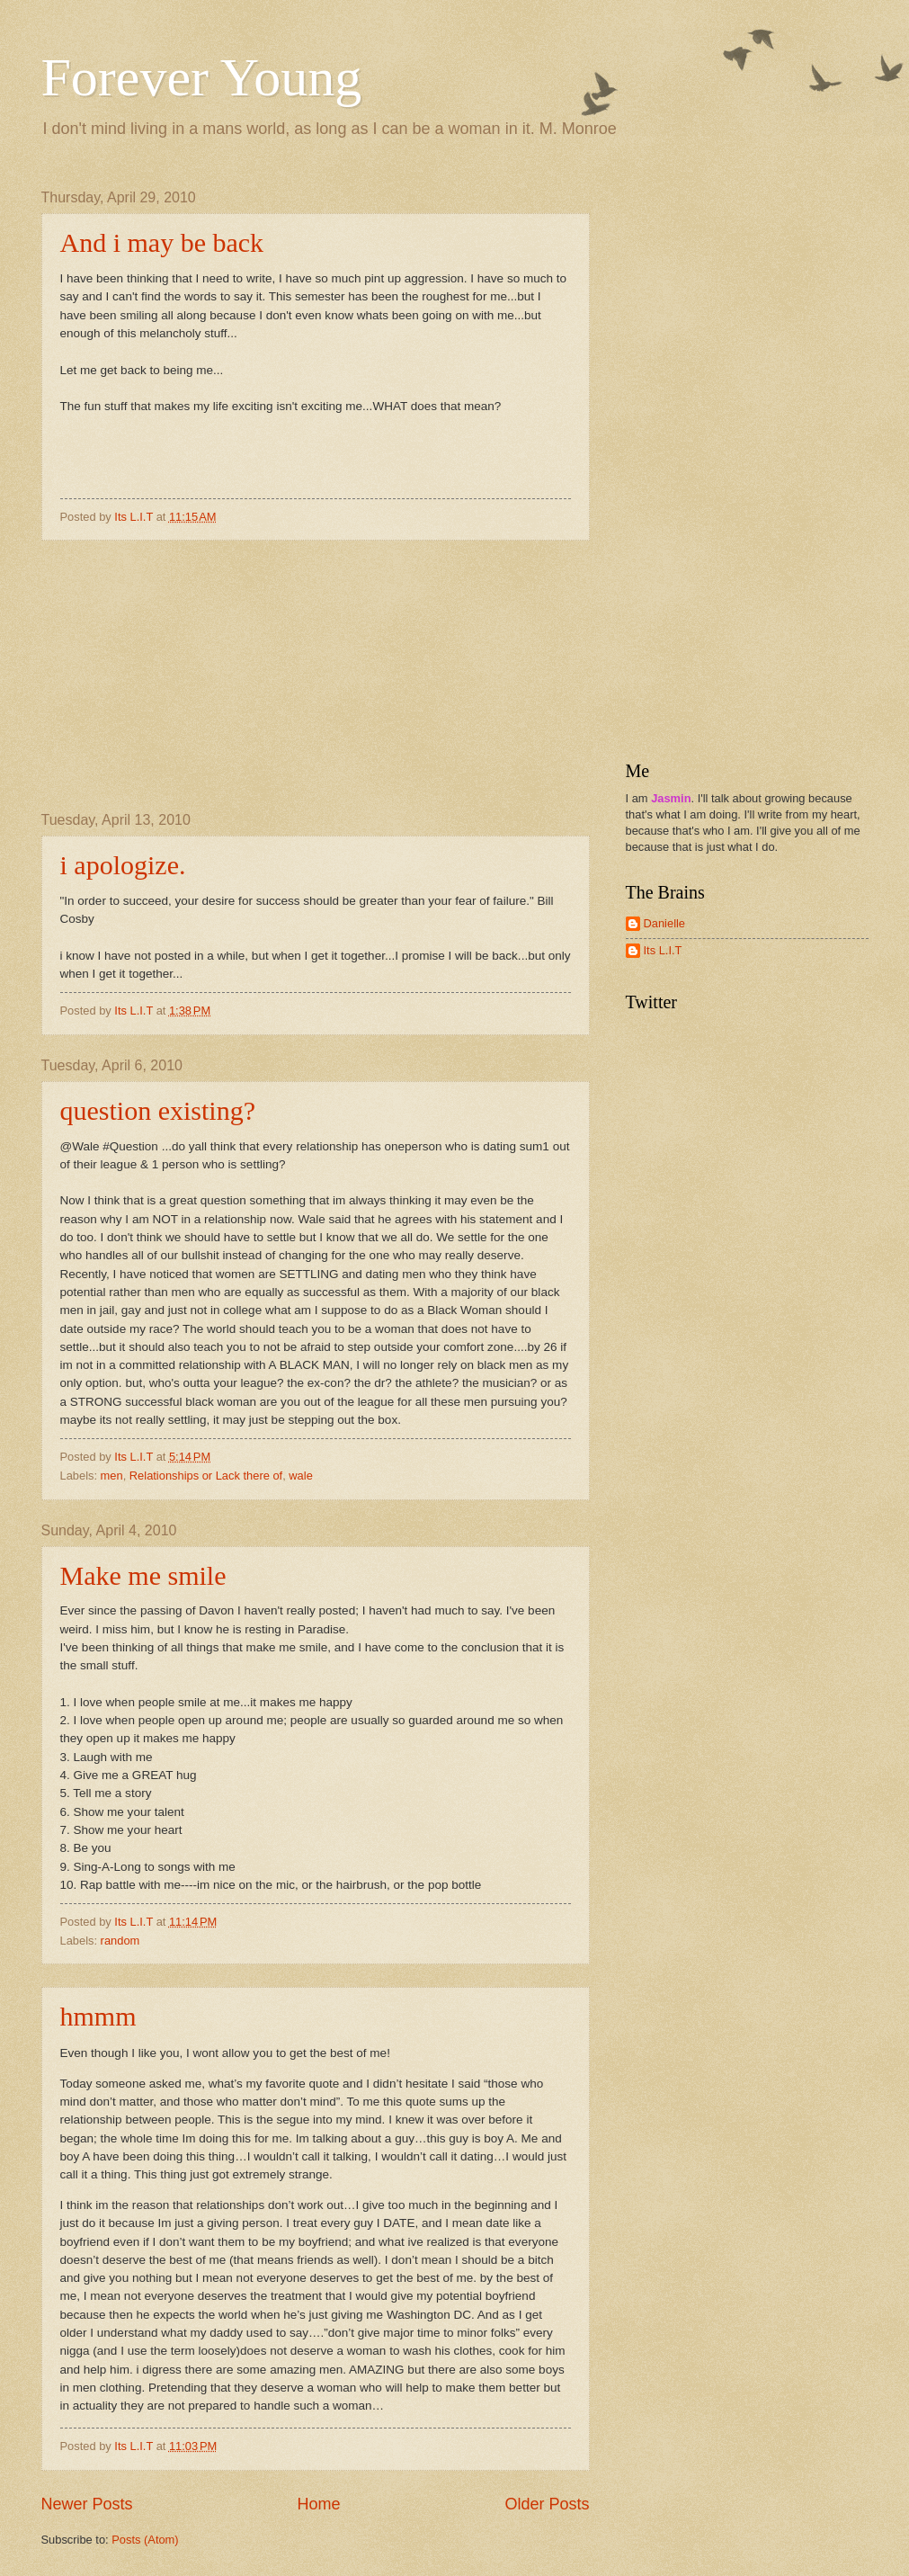  What do you see at coordinates (663, 950) in the screenshot?
I see `Its L.I.T` at bounding box center [663, 950].